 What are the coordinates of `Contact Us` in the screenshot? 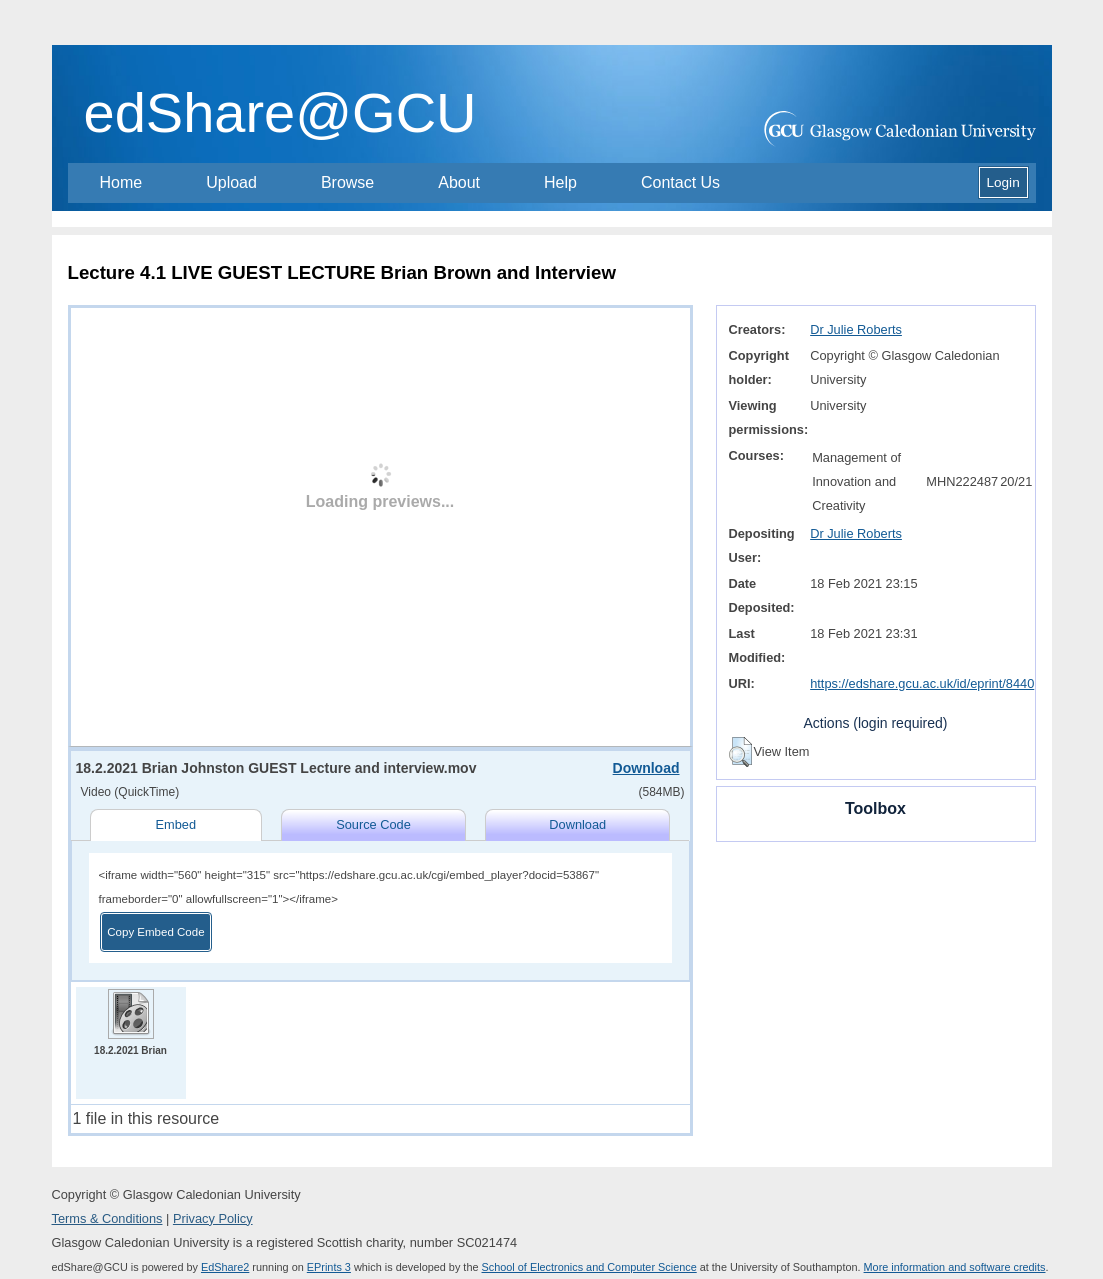 It's located at (680, 182).